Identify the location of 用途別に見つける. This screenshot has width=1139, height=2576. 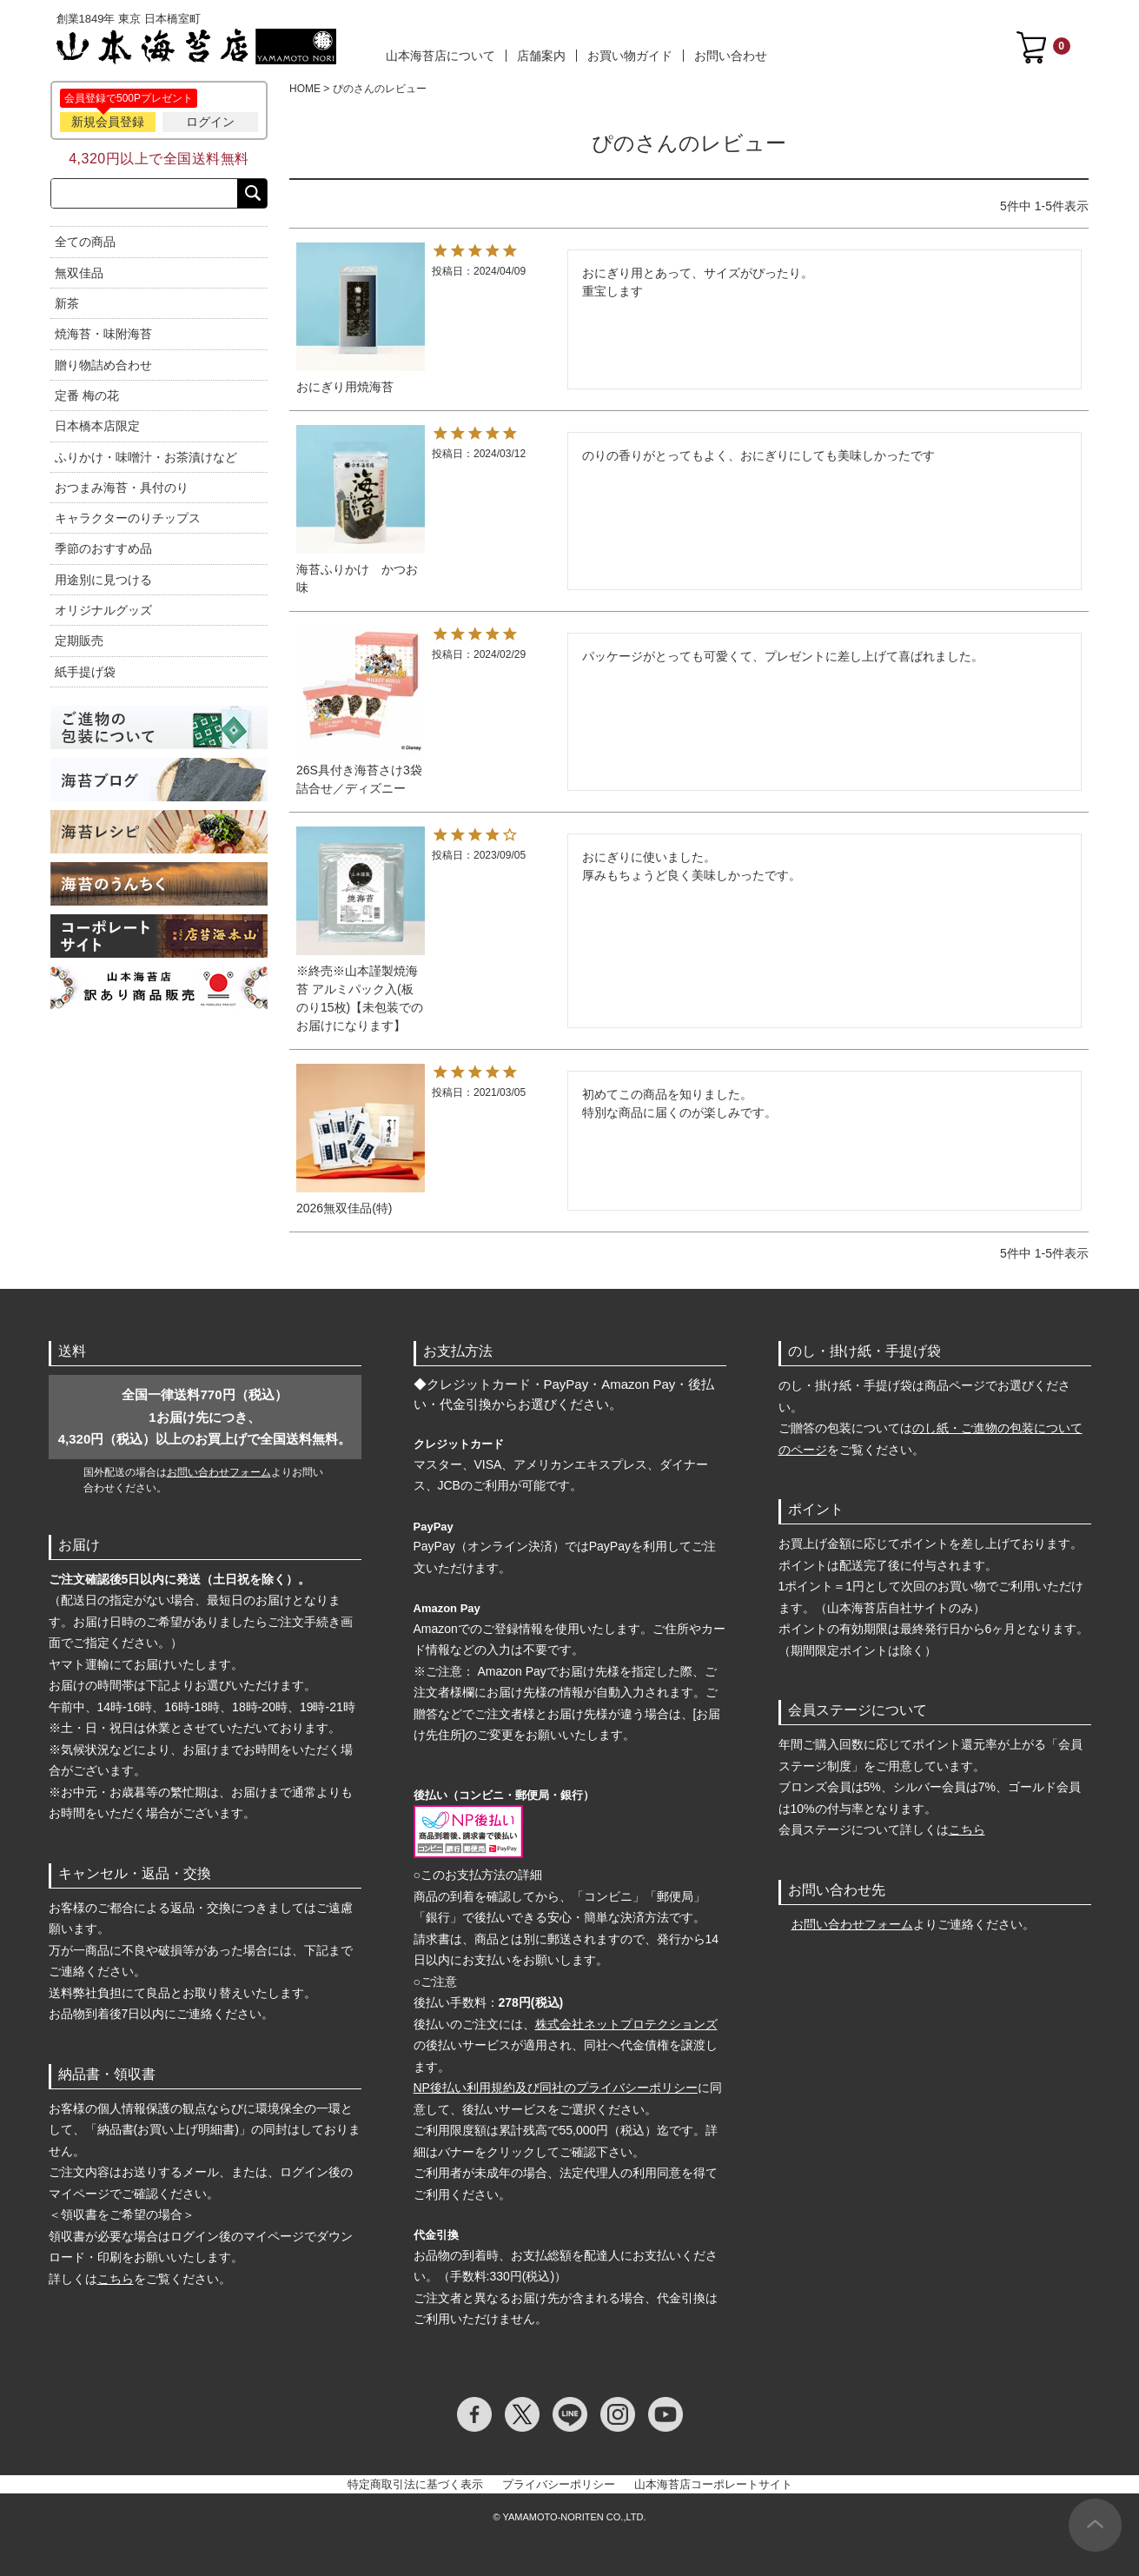
(103, 580).